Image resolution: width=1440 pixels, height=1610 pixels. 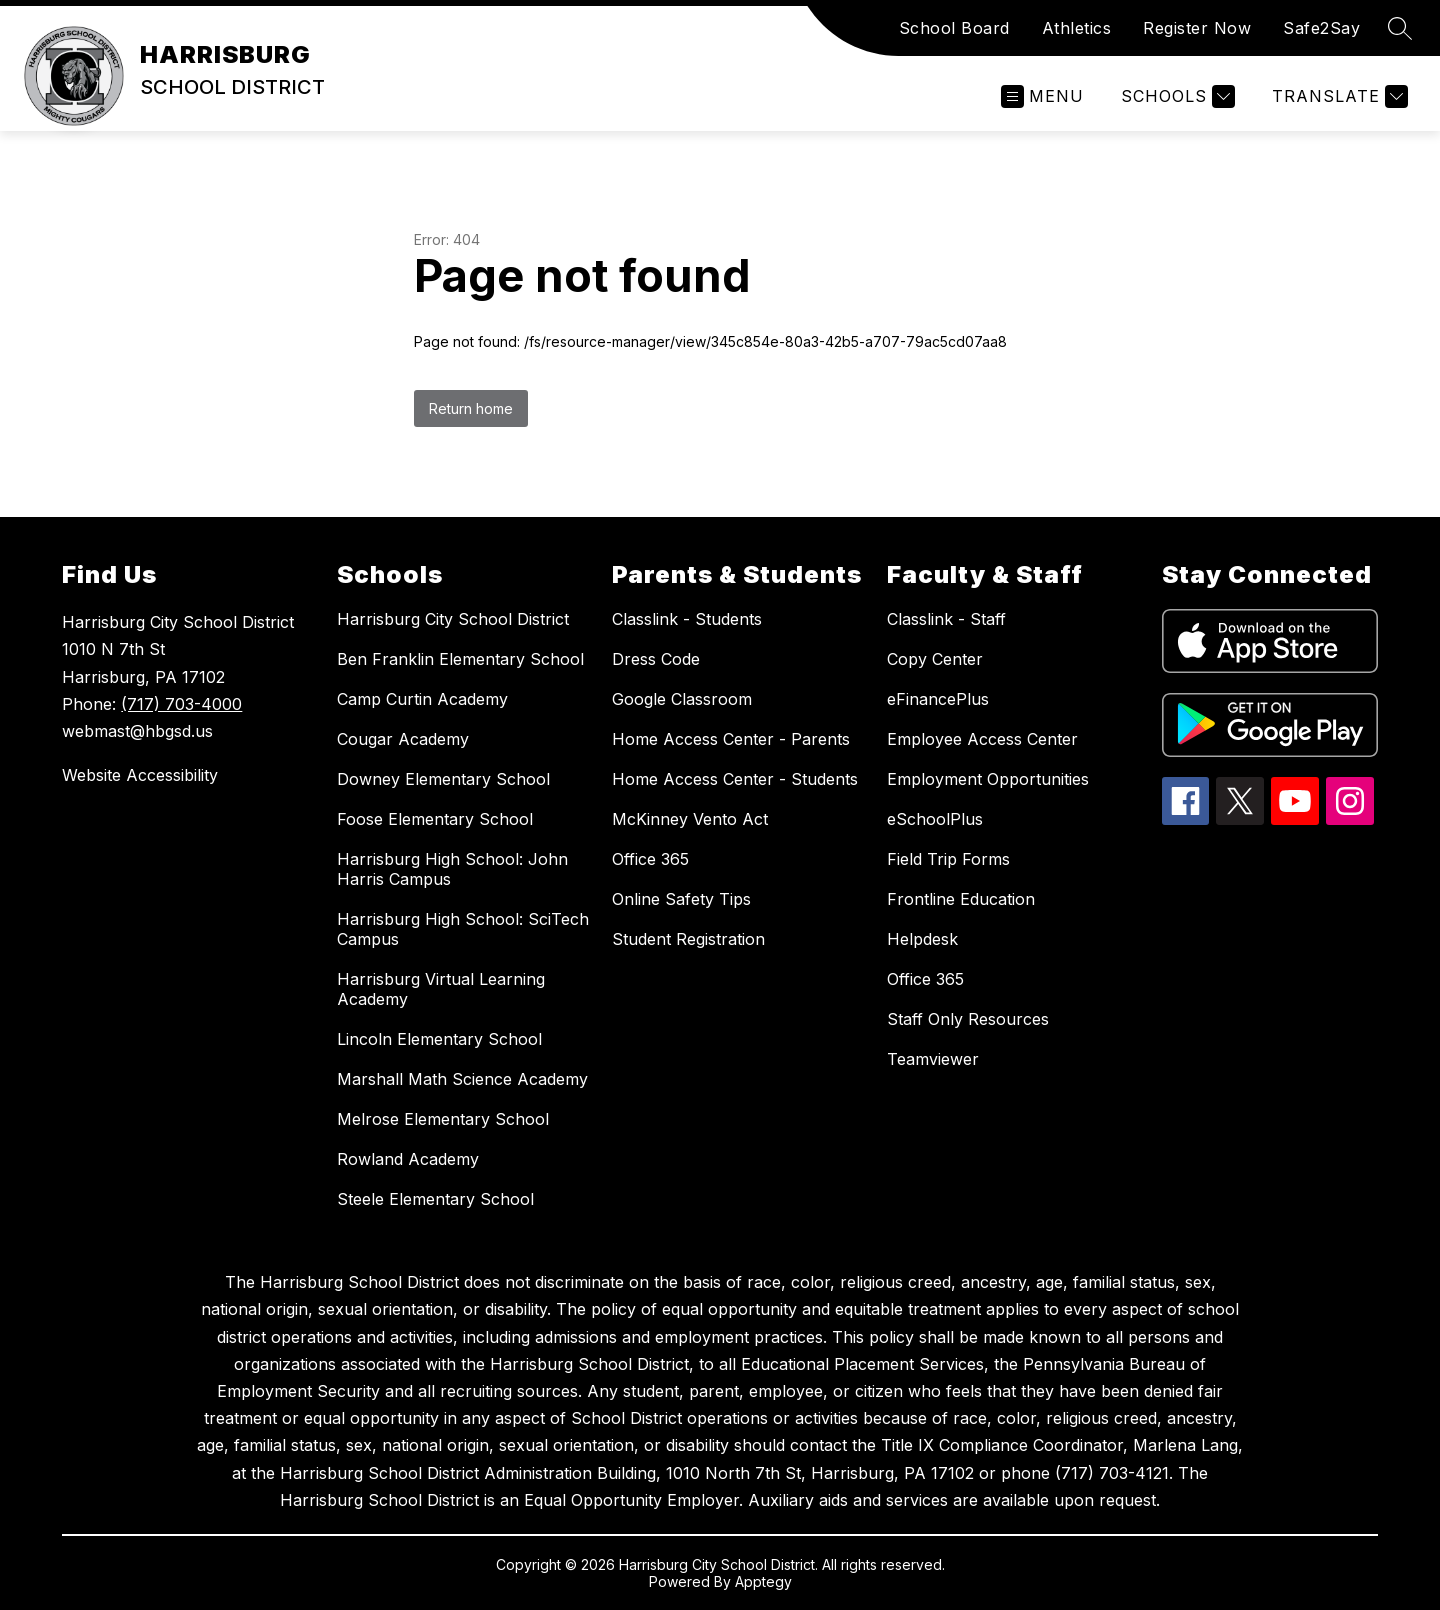 What do you see at coordinates (435, 1199) in the screenshot?
I see `Steele Elementary School` at bounding box center [435, 1199].